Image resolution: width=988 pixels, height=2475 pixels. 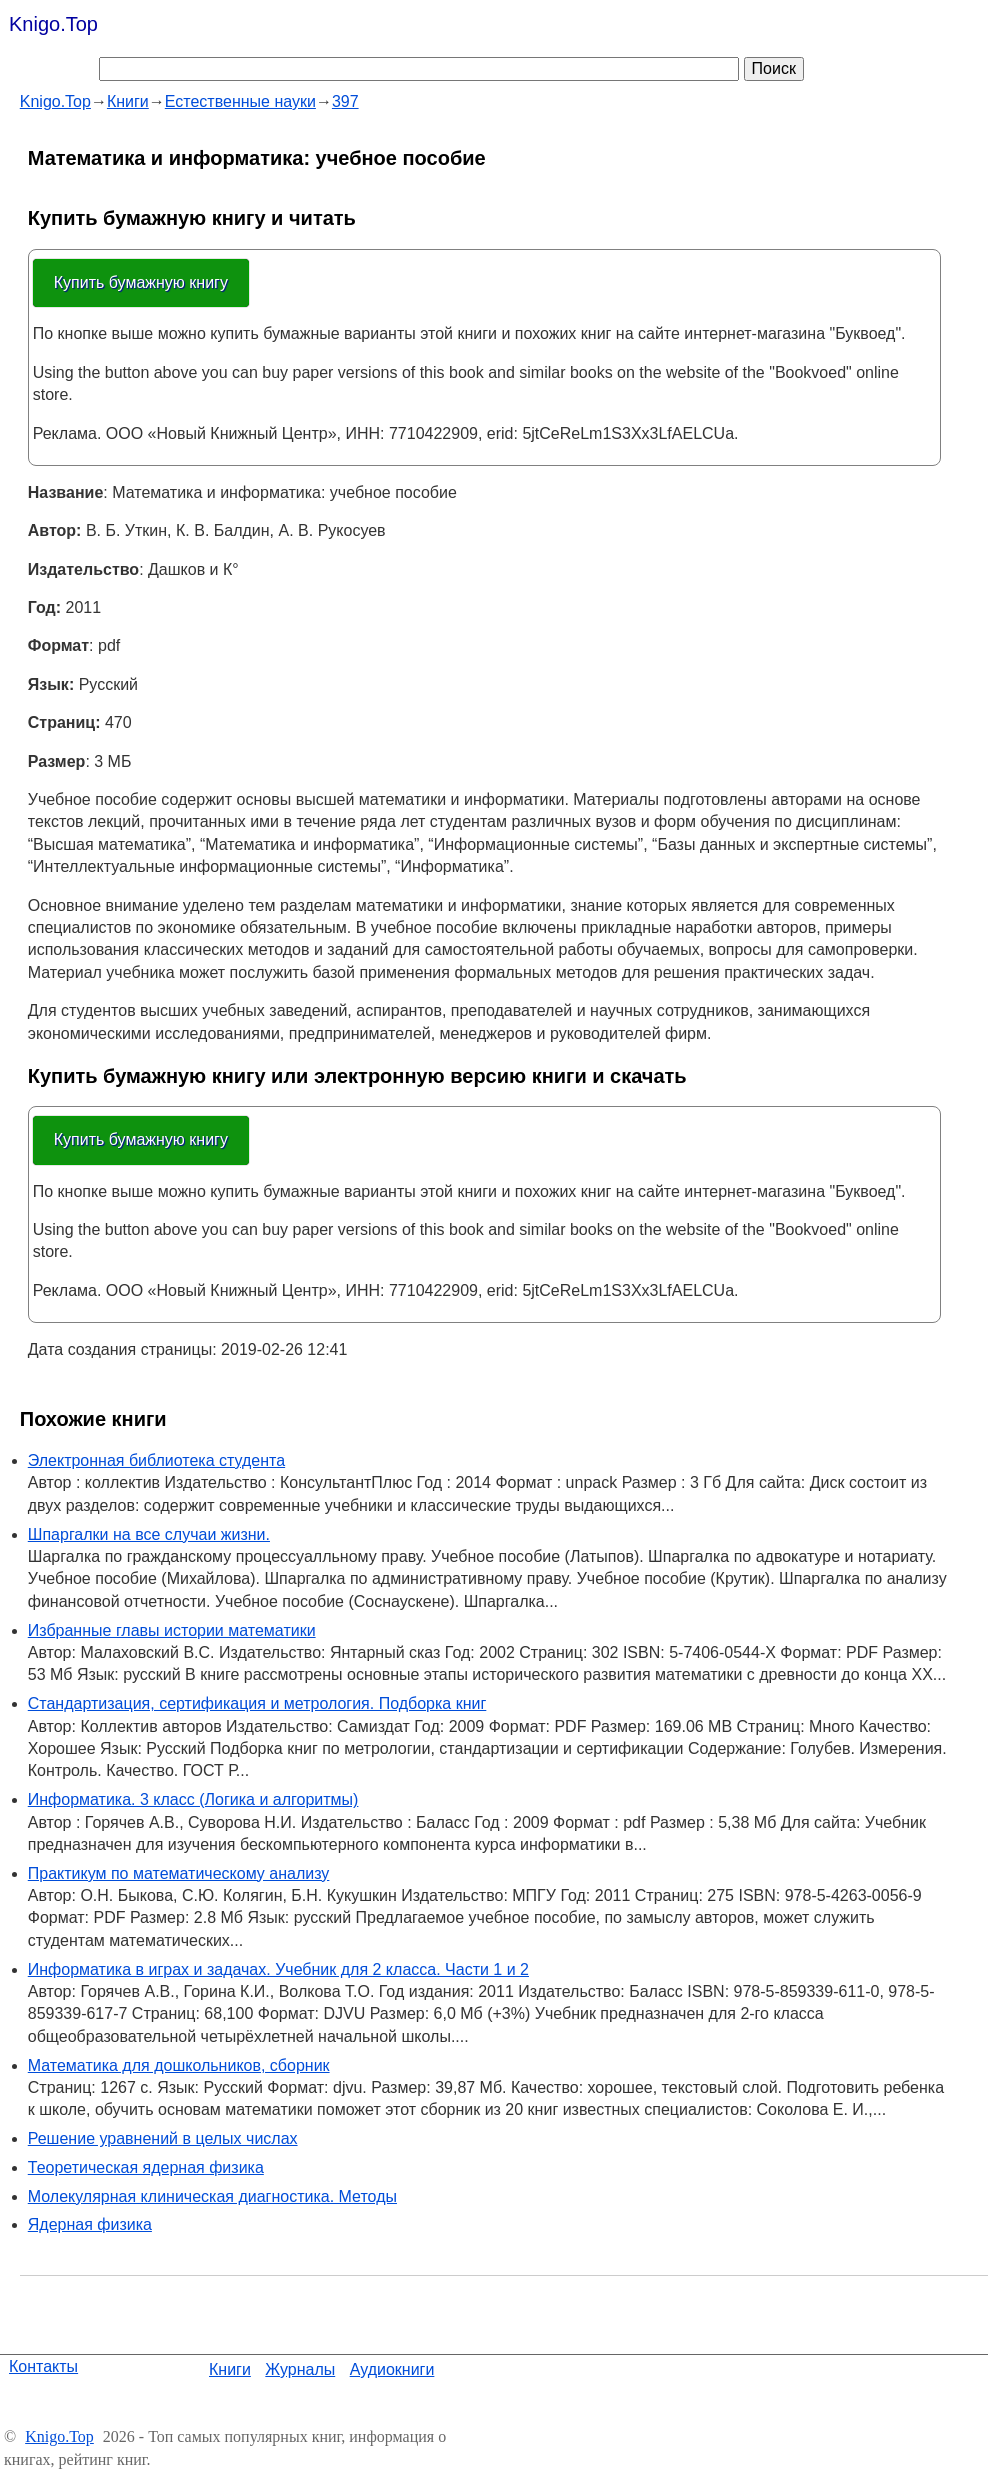 What do you see at coordinates (300, 2369) in the screenshot?
I see `Журналы` at bounding box center [300, 2369].